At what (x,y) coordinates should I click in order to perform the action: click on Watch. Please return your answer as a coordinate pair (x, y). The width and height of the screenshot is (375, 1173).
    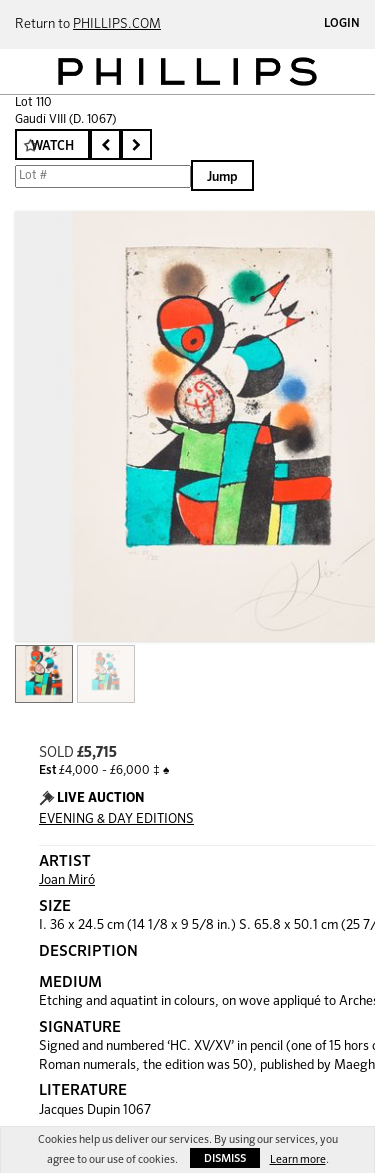
    Looking at the image, I should click on (52, 146).